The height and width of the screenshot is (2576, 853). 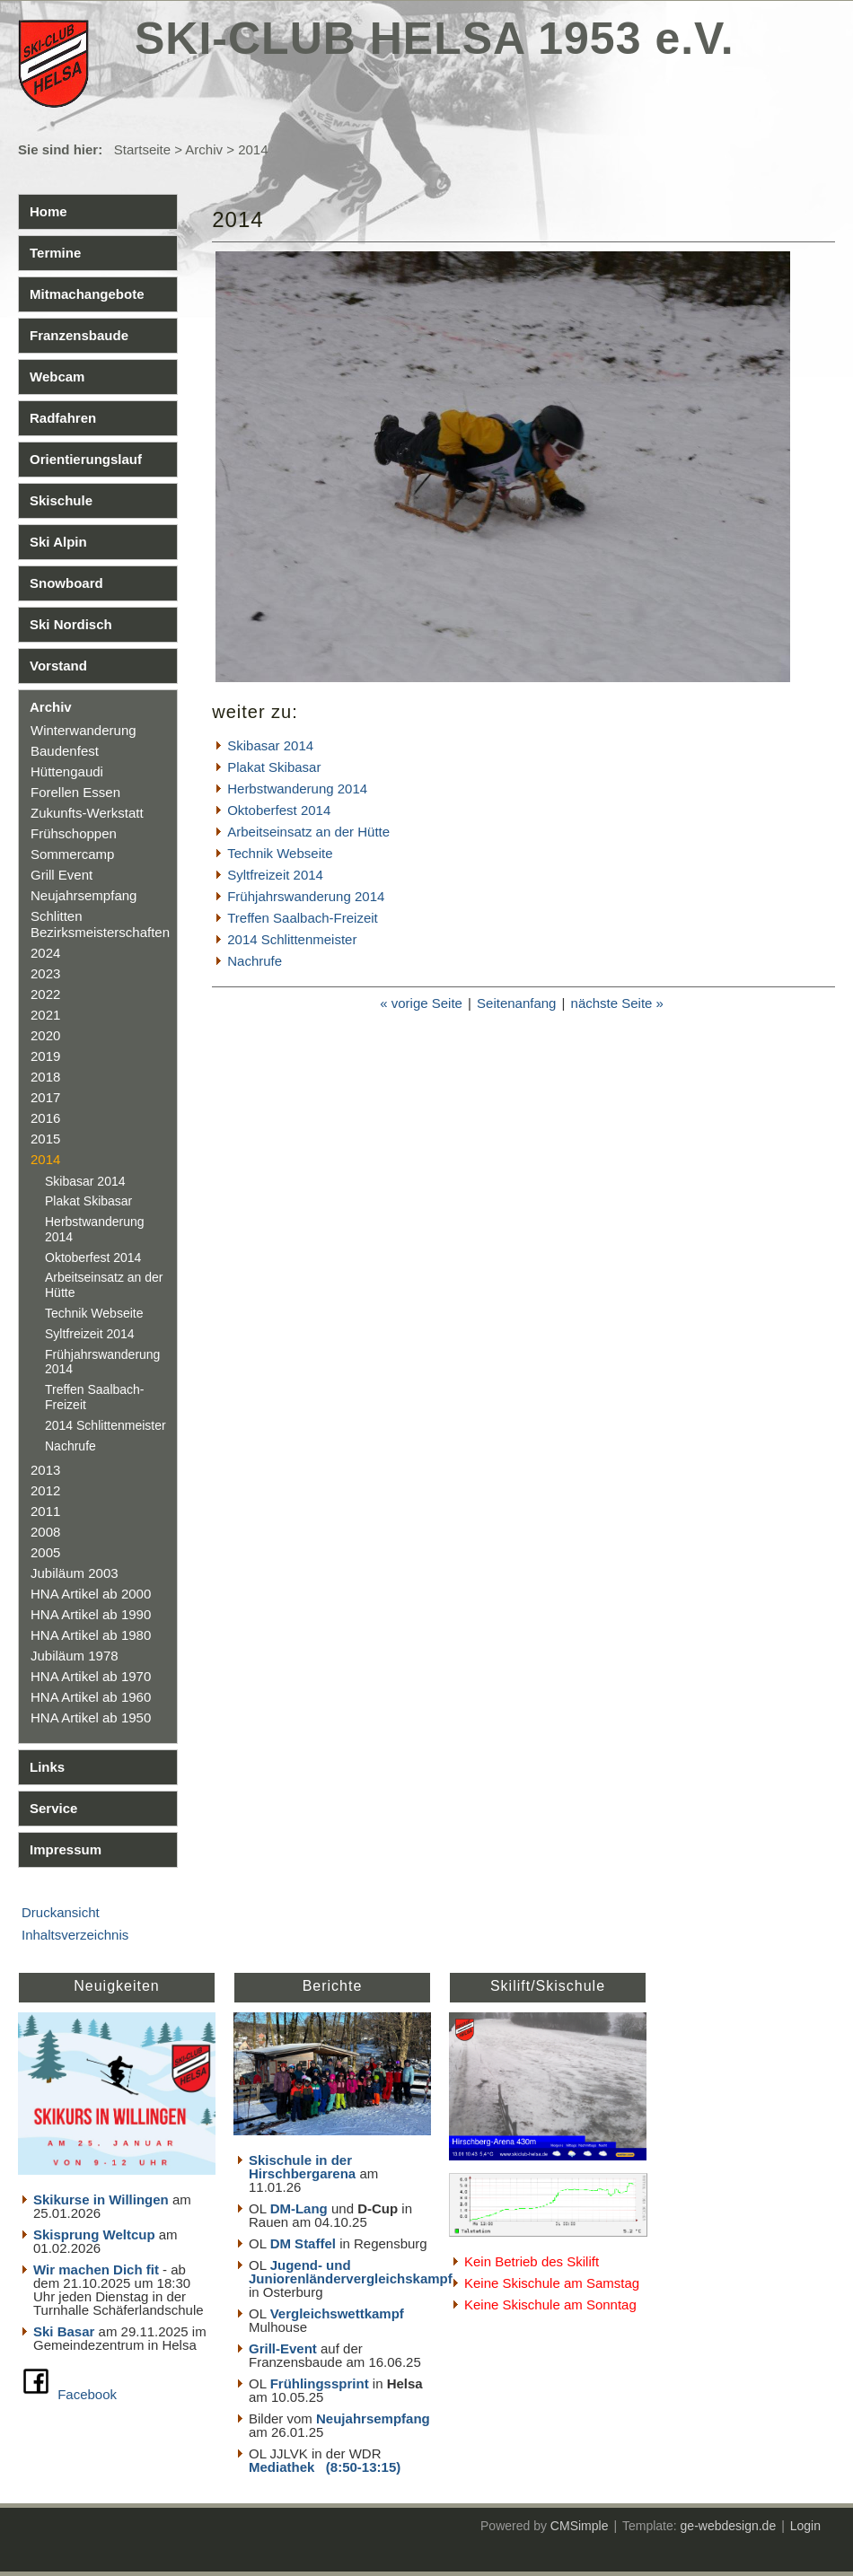 What do you see at coordinates (305, 896) in the screenshot?
I see `Frühjahrswanderung 2014` at bounding box center [305, 896].